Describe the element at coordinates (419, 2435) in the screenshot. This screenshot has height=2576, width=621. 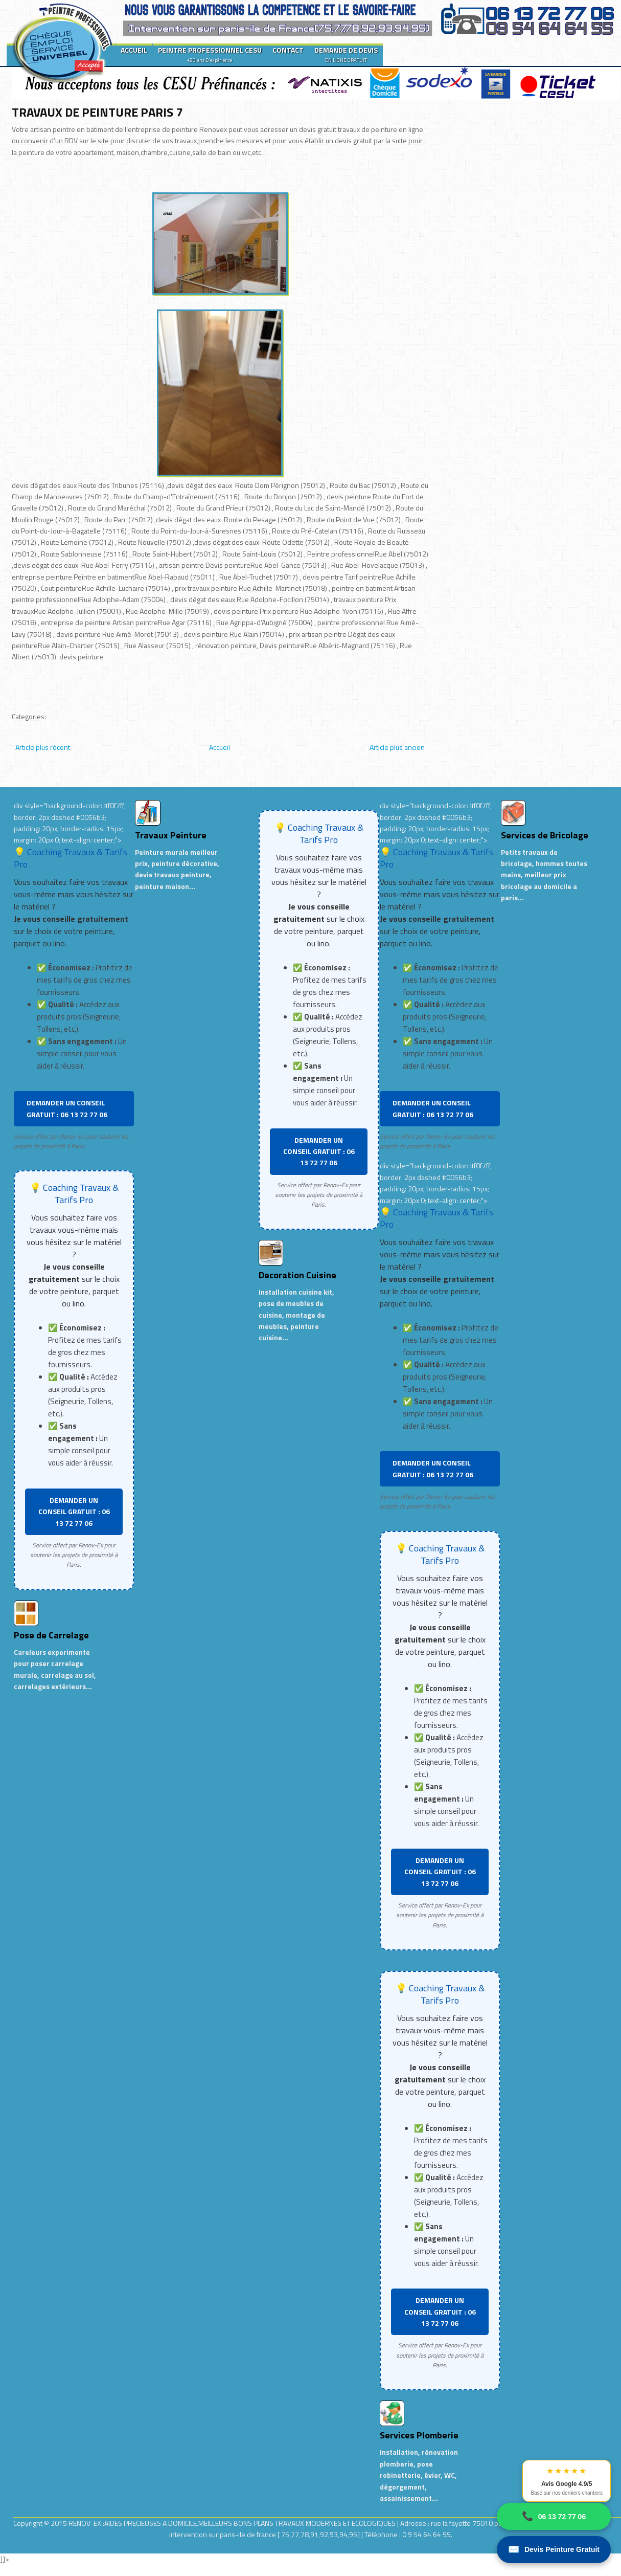
I see `Services Plomberie` at that location.